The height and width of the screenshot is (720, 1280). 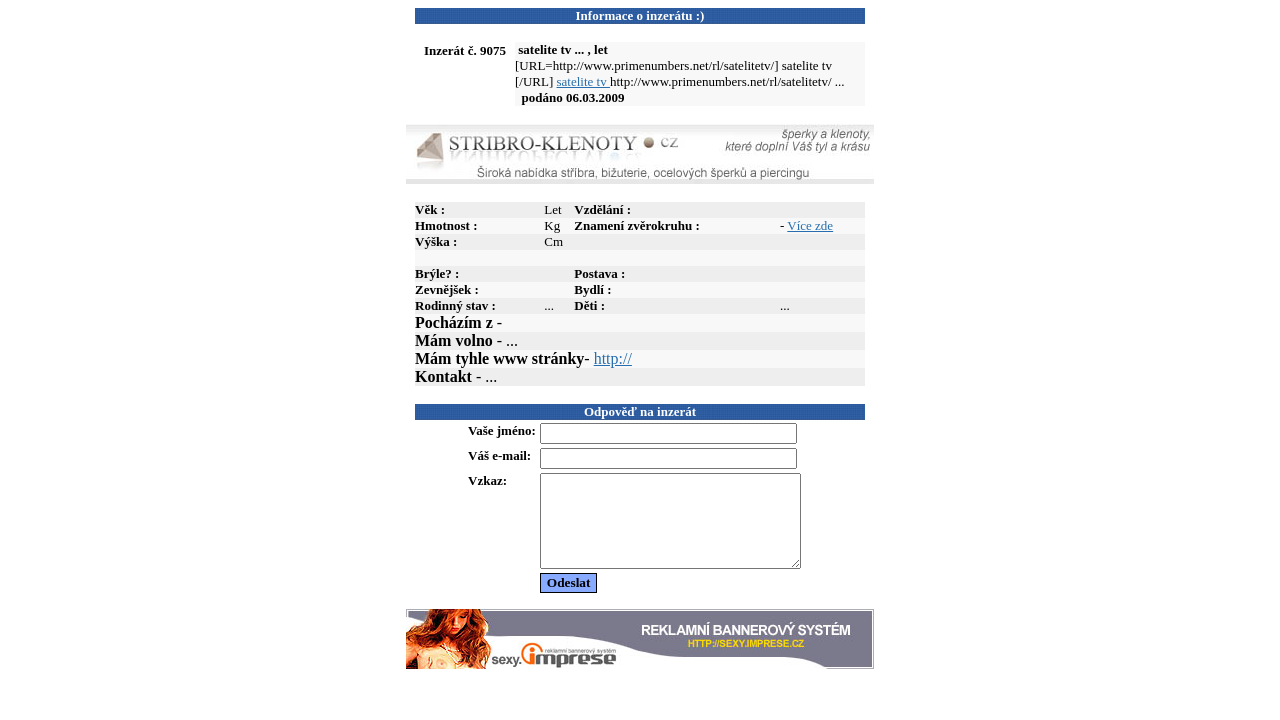 What do you see at coordinates (613, 358) in the screenshot?
I see `http://` at bounding box center [613, 358].